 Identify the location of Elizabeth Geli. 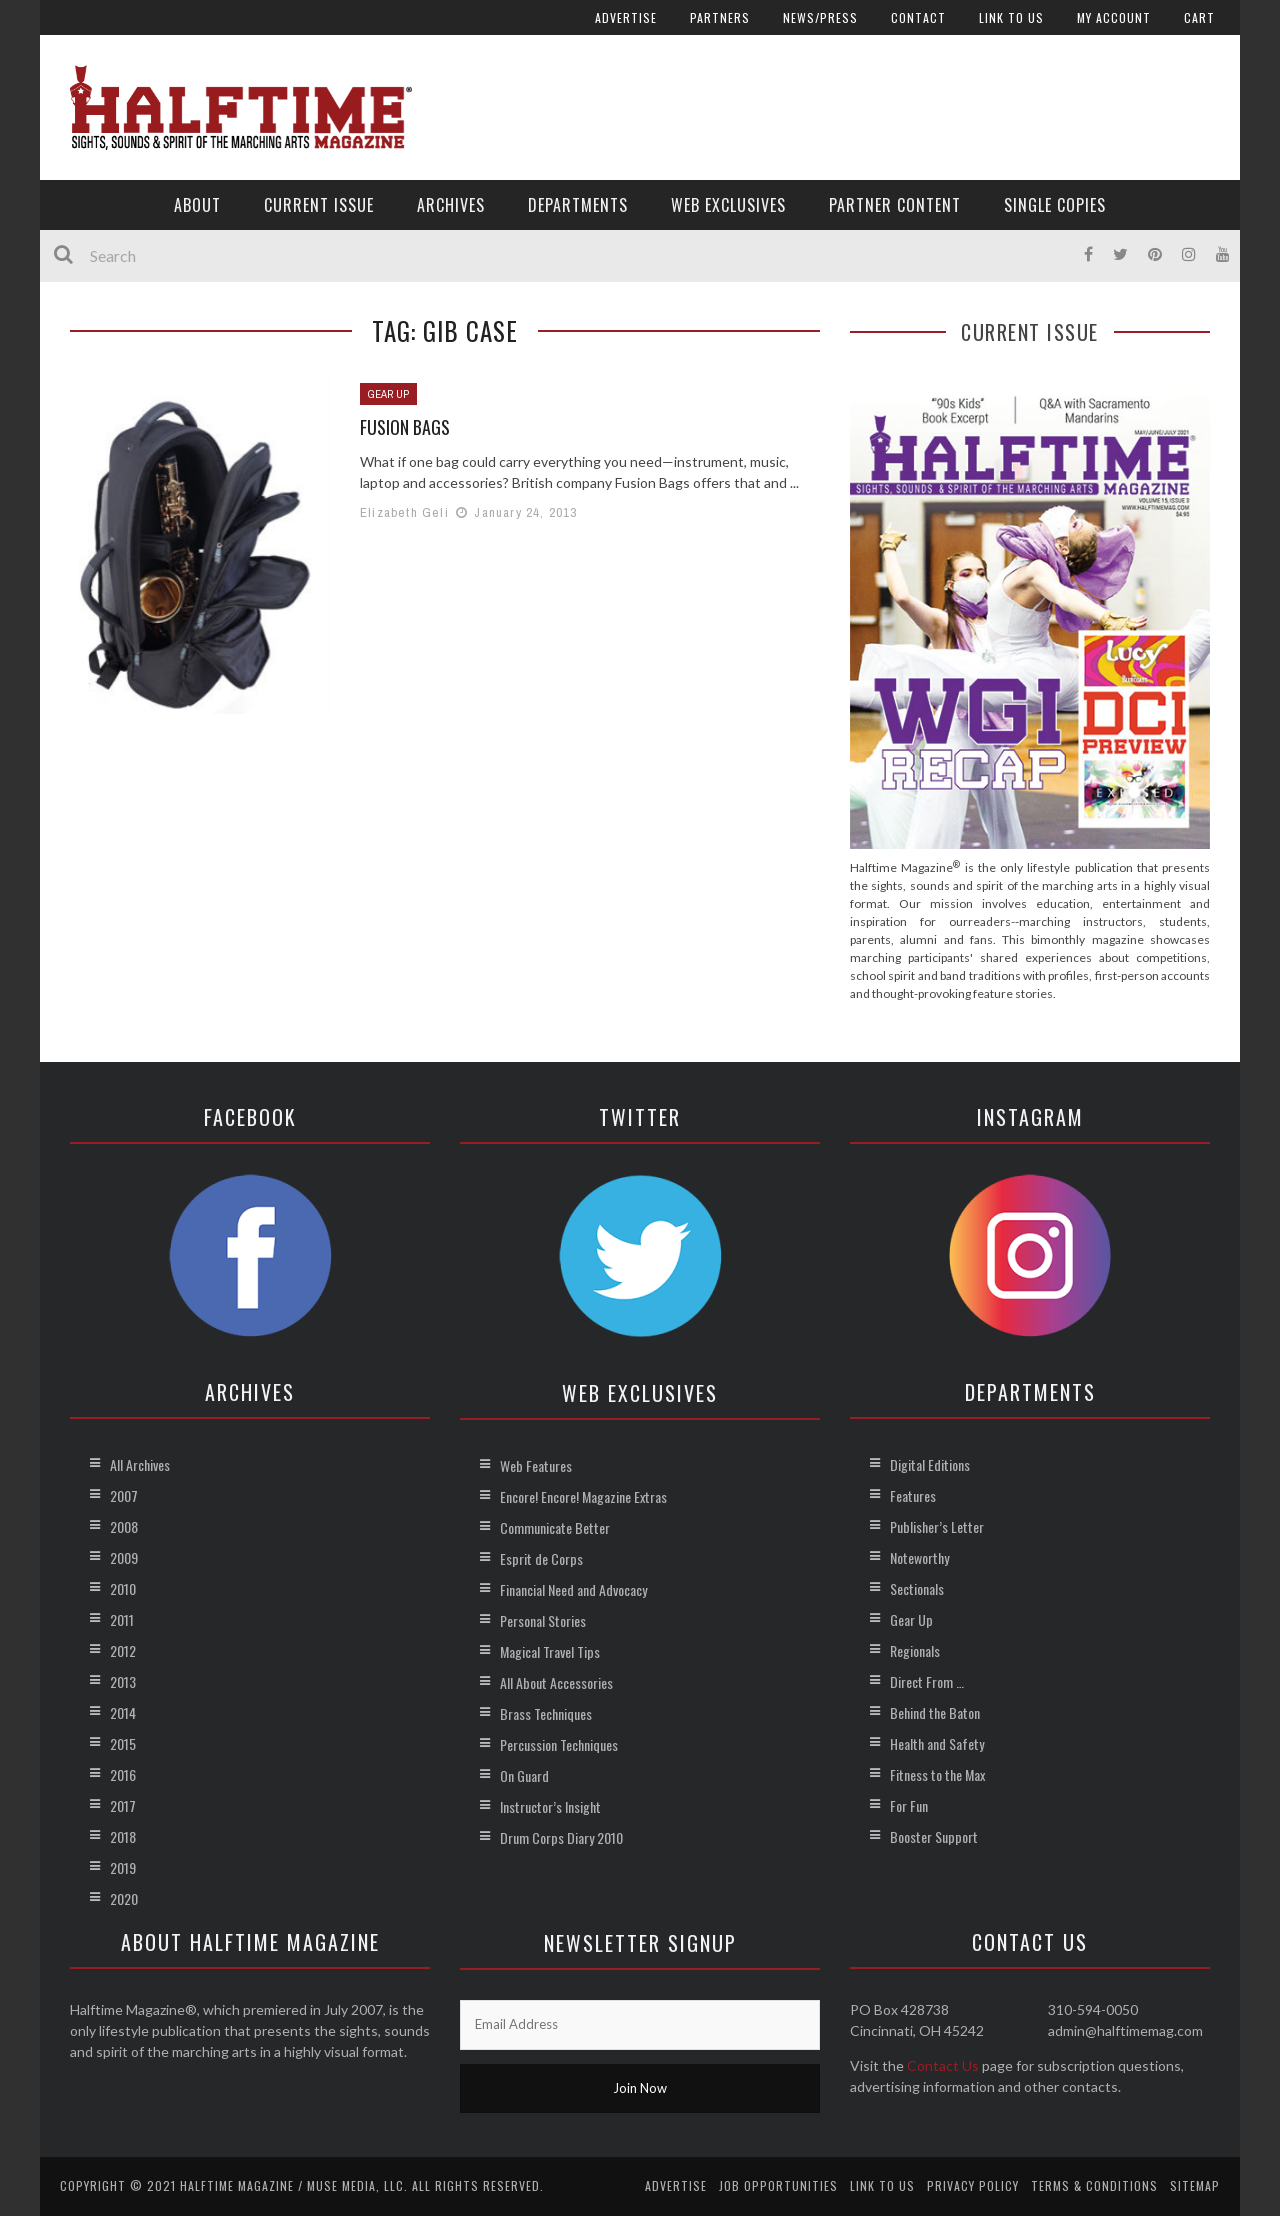
(404, 512).